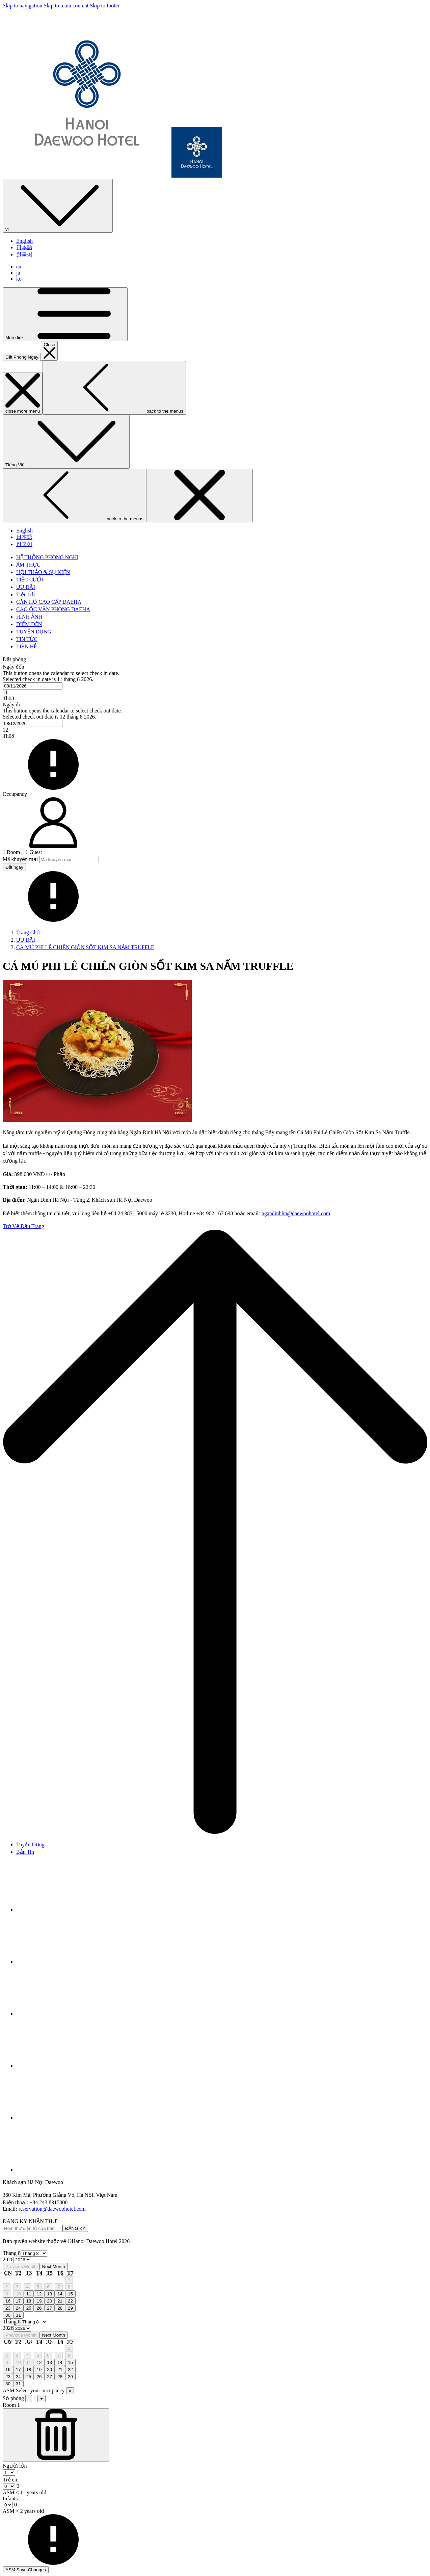 The height and width of the screenshot is (2576, 430). What do you see at coordinates (65, 314) in the screenshot?
I see `[More link]` at bounding box center [65, 314].